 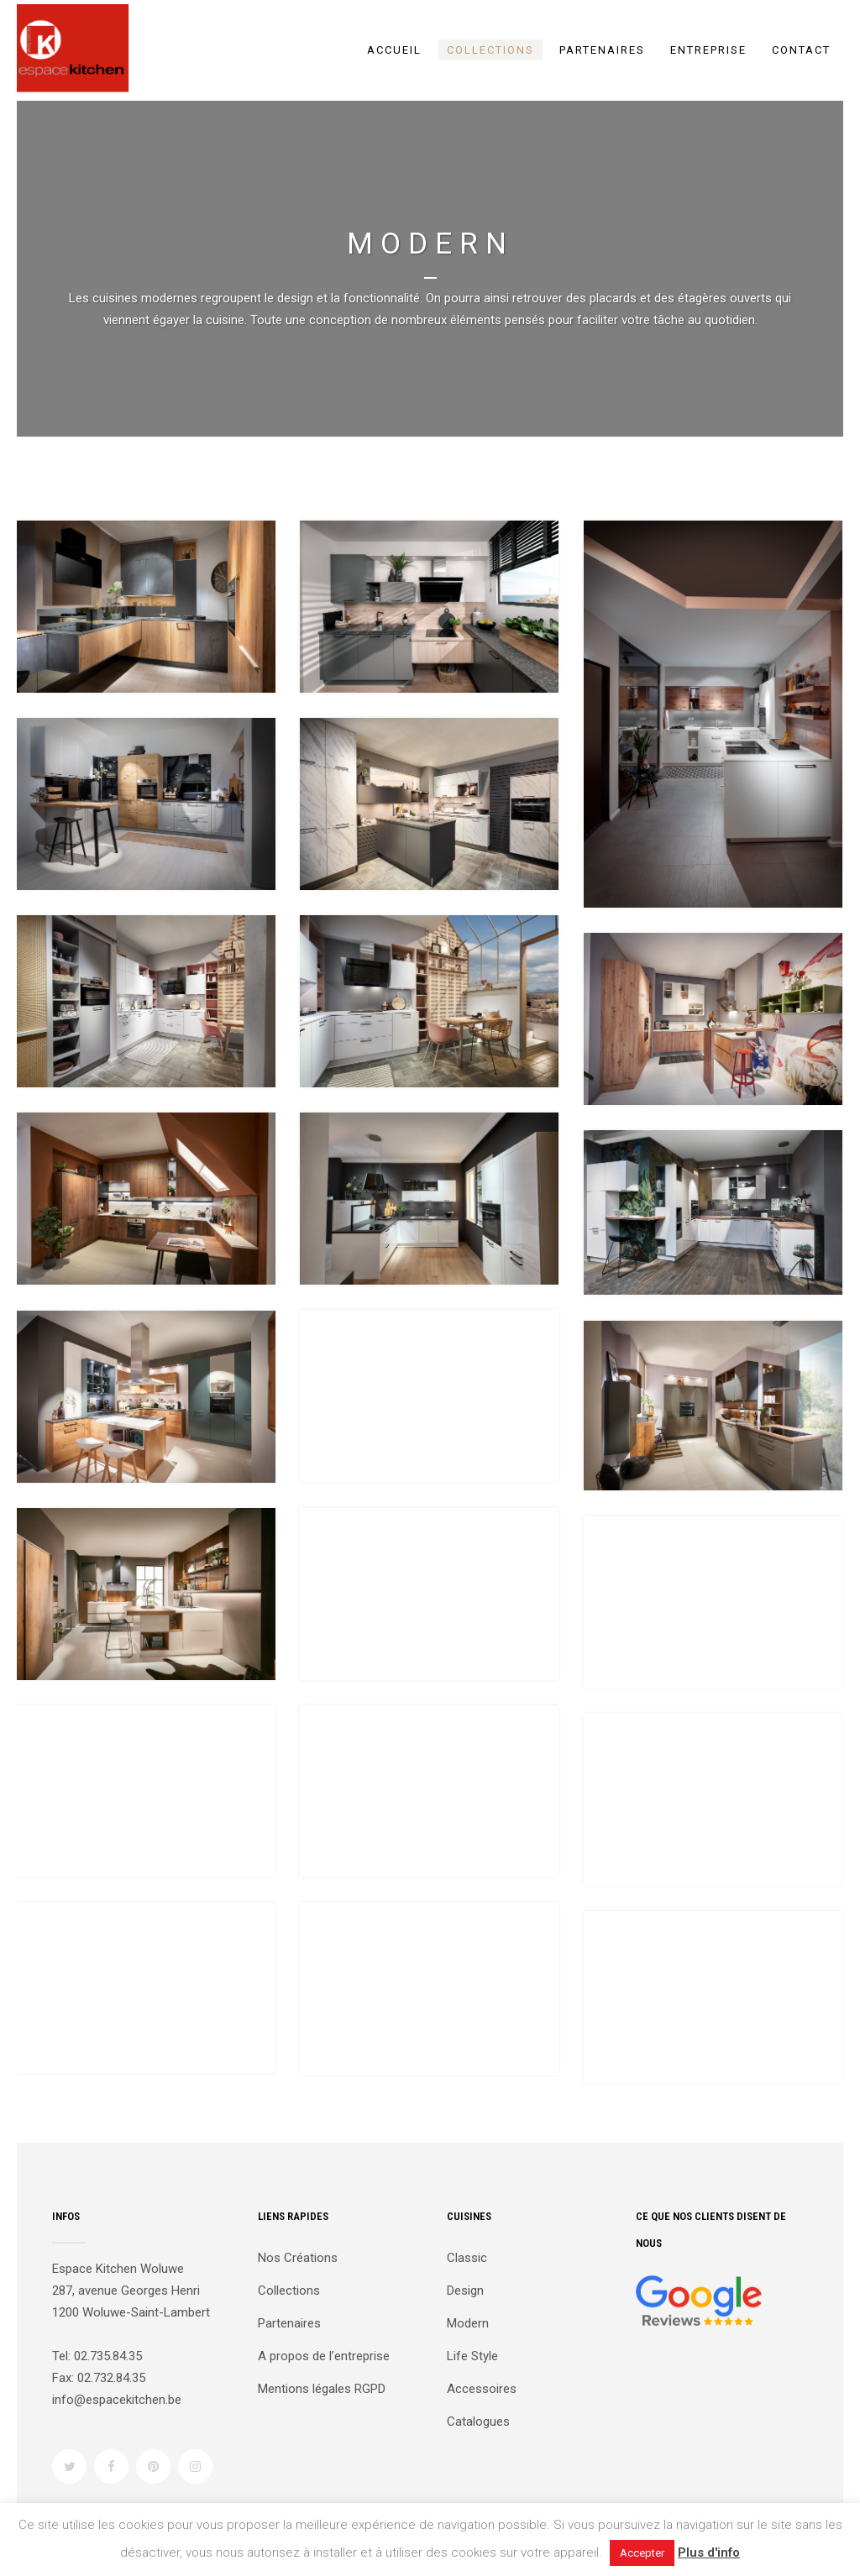 What do you see at coordinates (482, 2388) in the screenshot?
I see `Accessoires` at bounding box center [482, 2388].